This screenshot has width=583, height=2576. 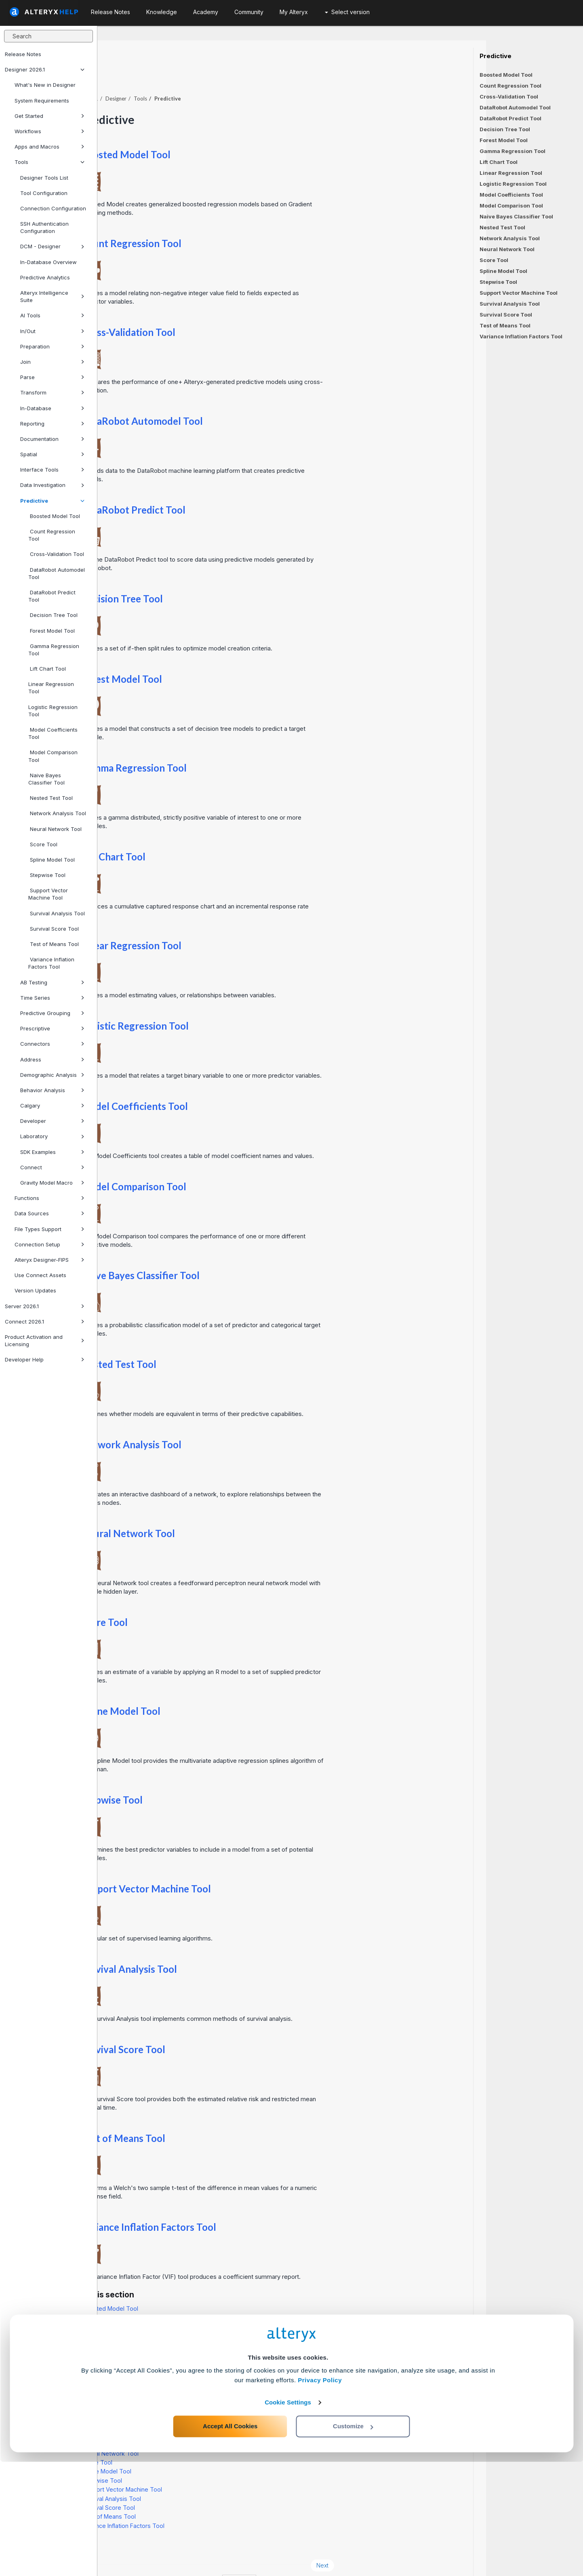 What do you see at coordinates (42, 844) in the screenshot?
I see `Score Tool` at bounding box center [42, 844].